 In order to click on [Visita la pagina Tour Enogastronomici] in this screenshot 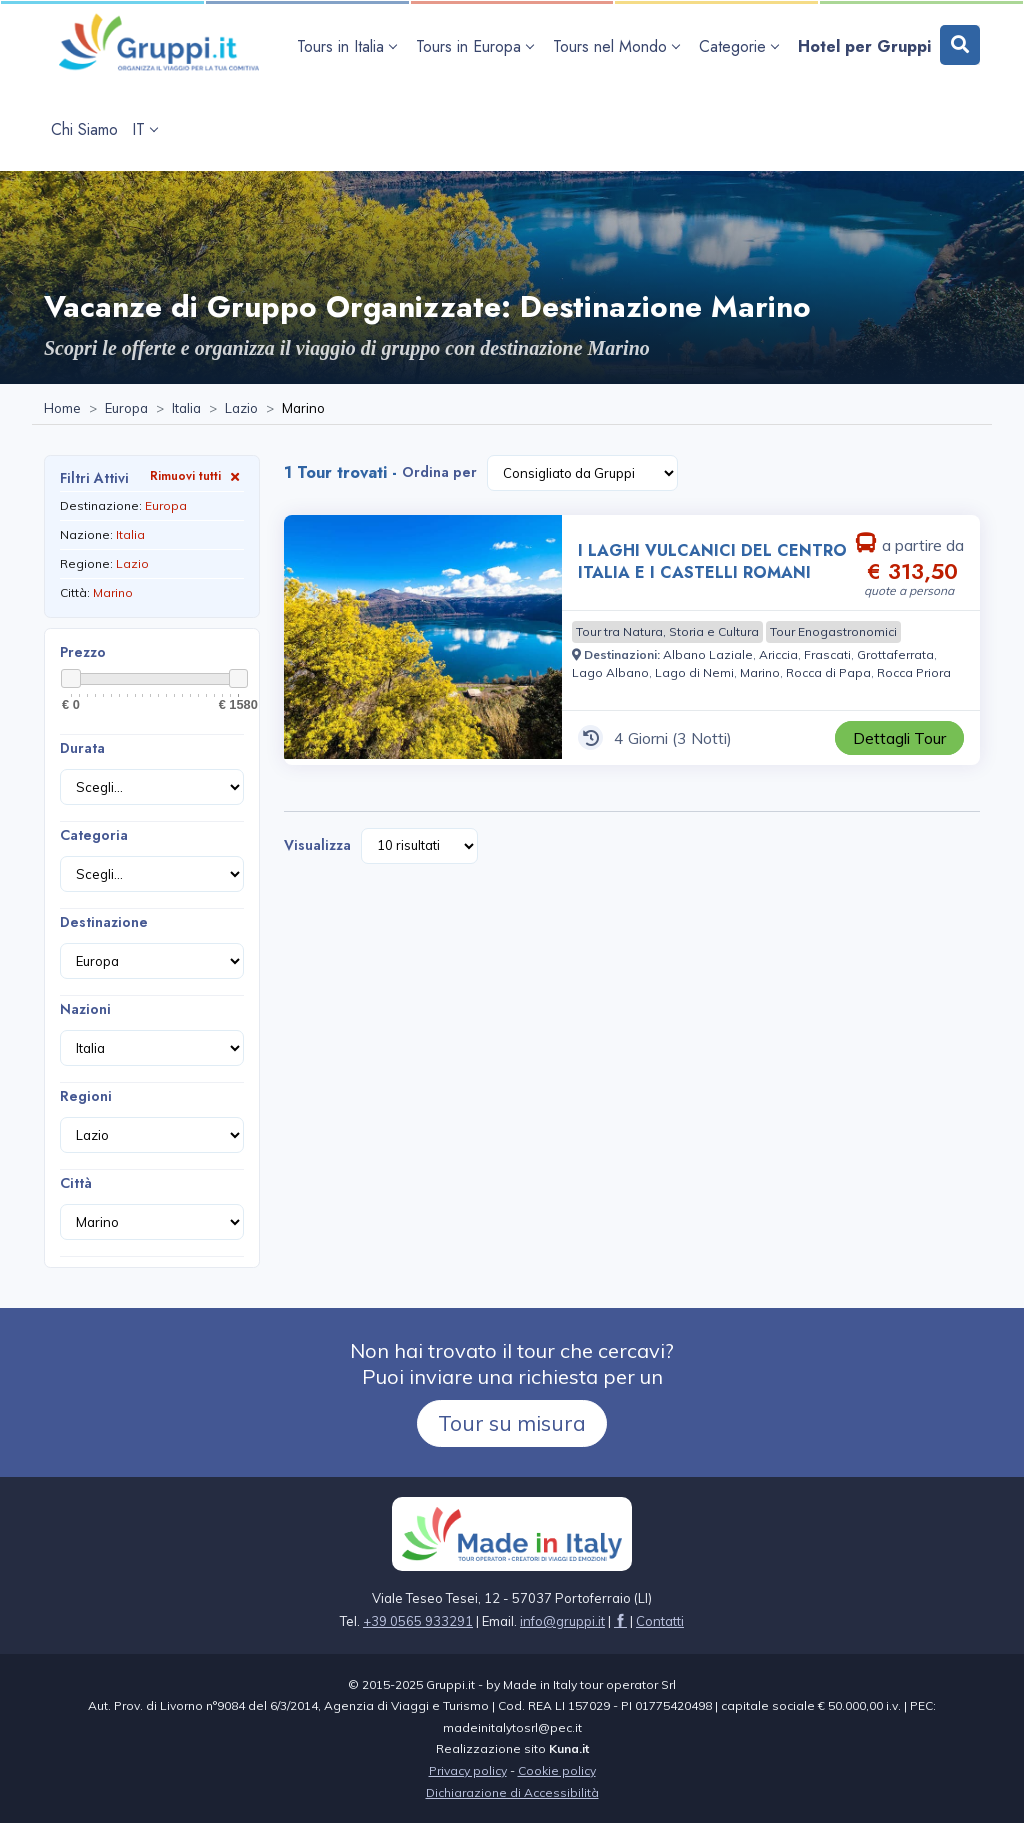, I will do `click(833, 632)`.